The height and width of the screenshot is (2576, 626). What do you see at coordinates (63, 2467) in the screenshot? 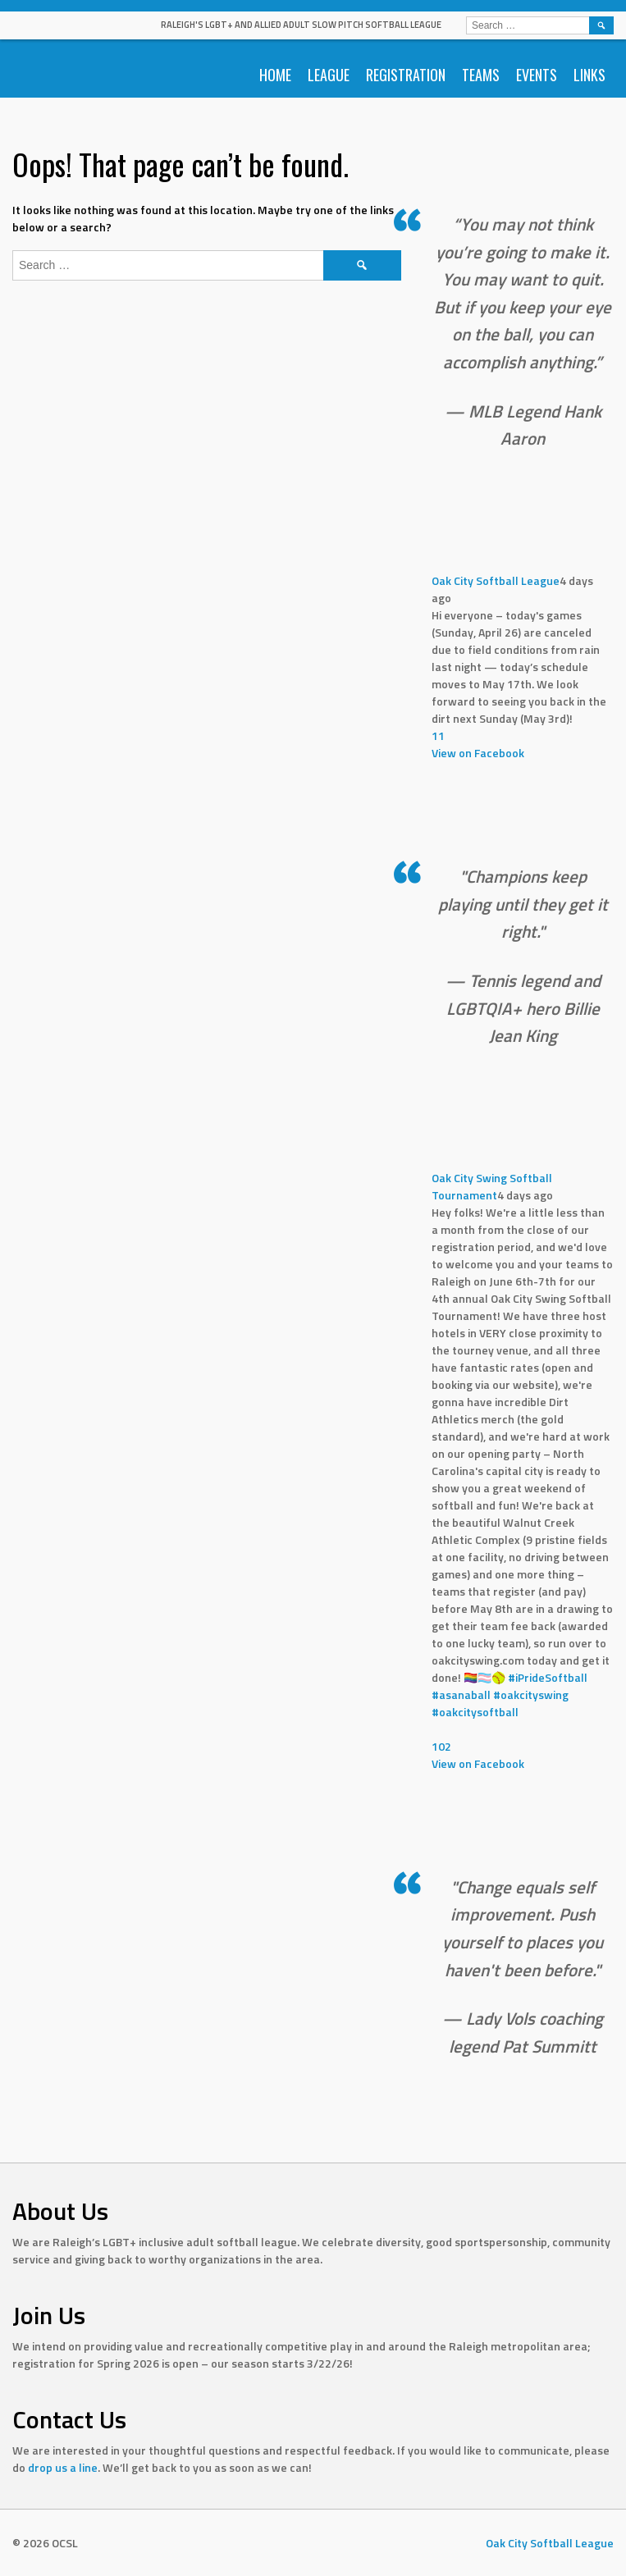
I see `drop us a line` at bounding box center [63, 2467].